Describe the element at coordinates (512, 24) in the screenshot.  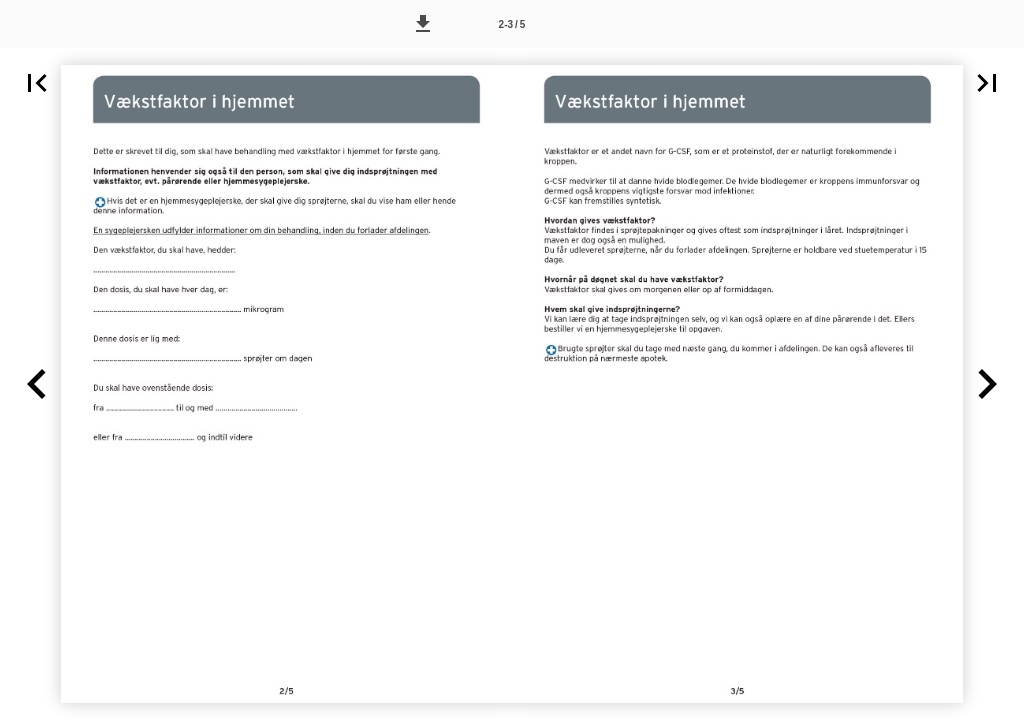
I see `[Side 2-3]` at that location.